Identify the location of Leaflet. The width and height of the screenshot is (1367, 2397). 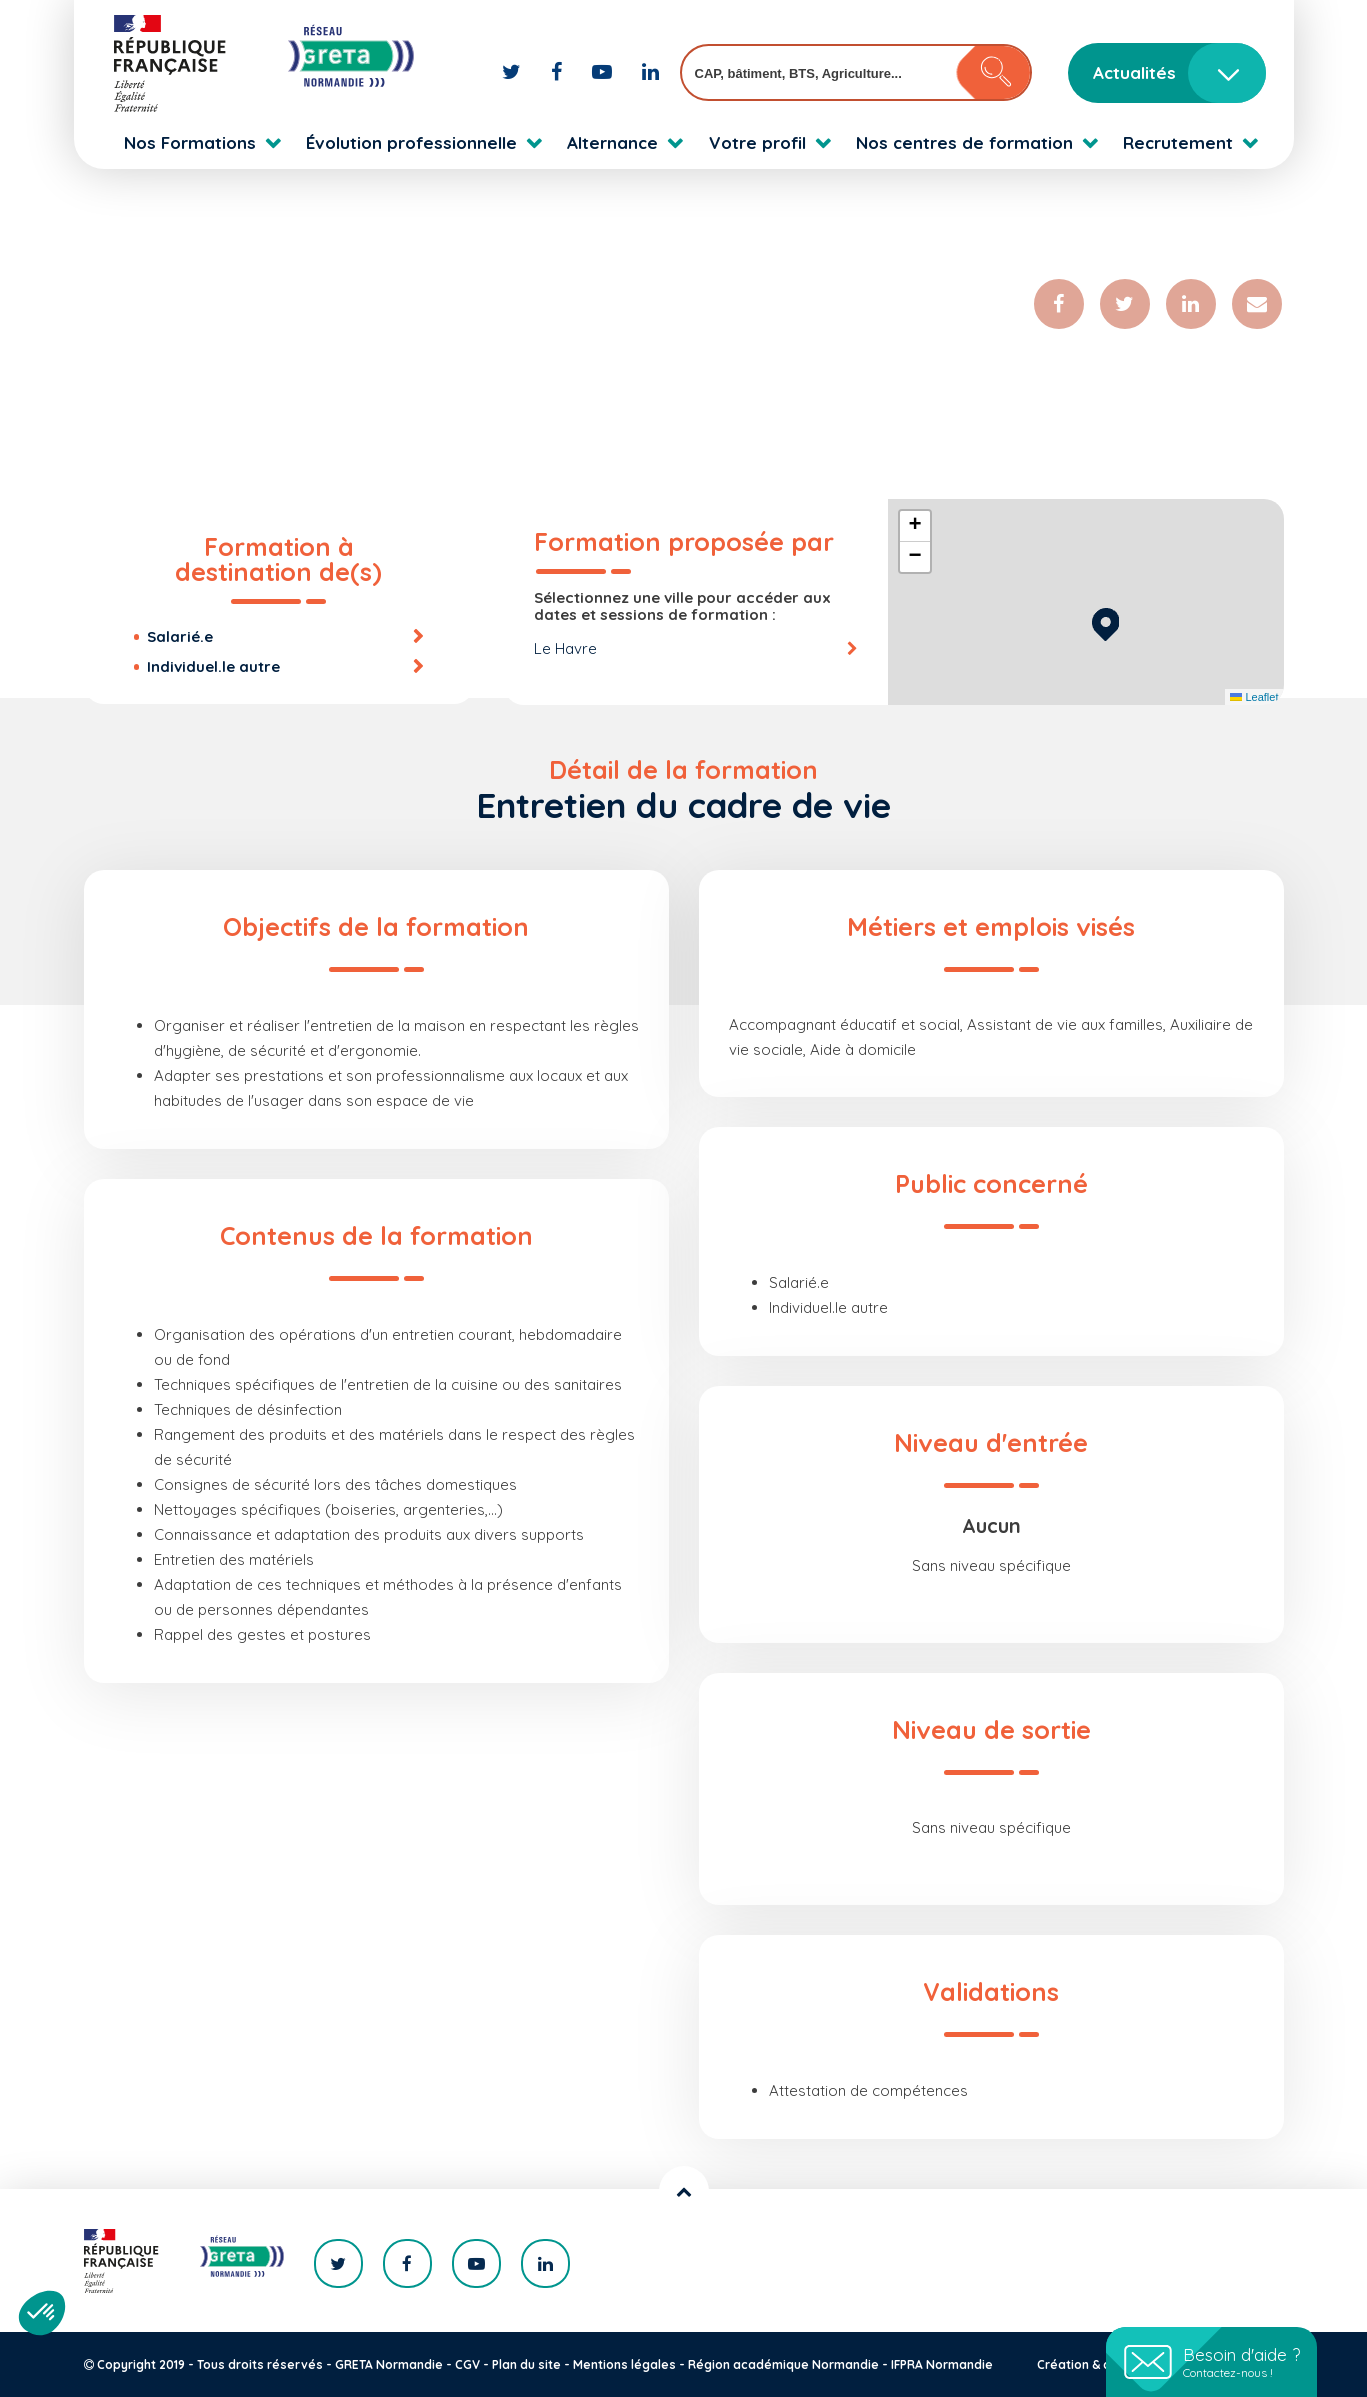
(1254, 697).